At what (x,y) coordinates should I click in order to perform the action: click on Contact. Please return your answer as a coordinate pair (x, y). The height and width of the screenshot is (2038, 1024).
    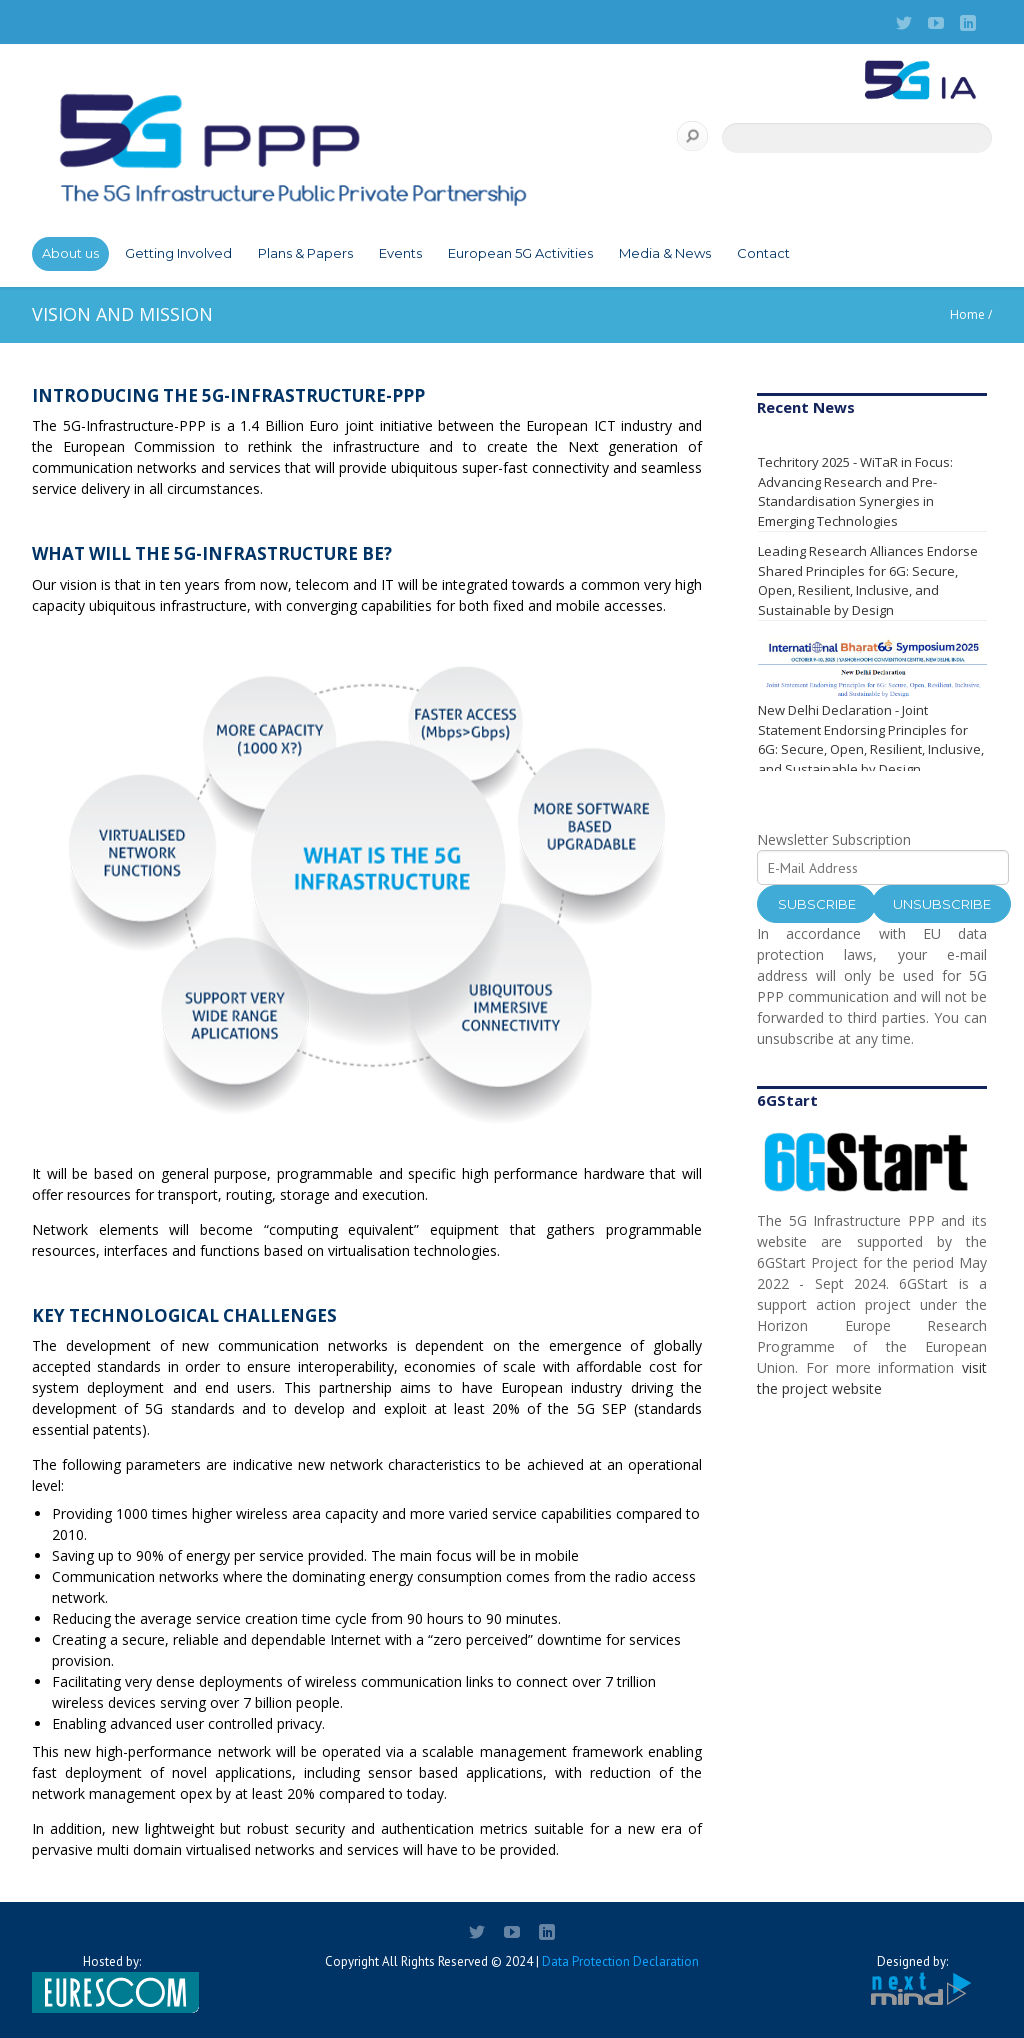
    Looking at the image, I should click on (763, 253).